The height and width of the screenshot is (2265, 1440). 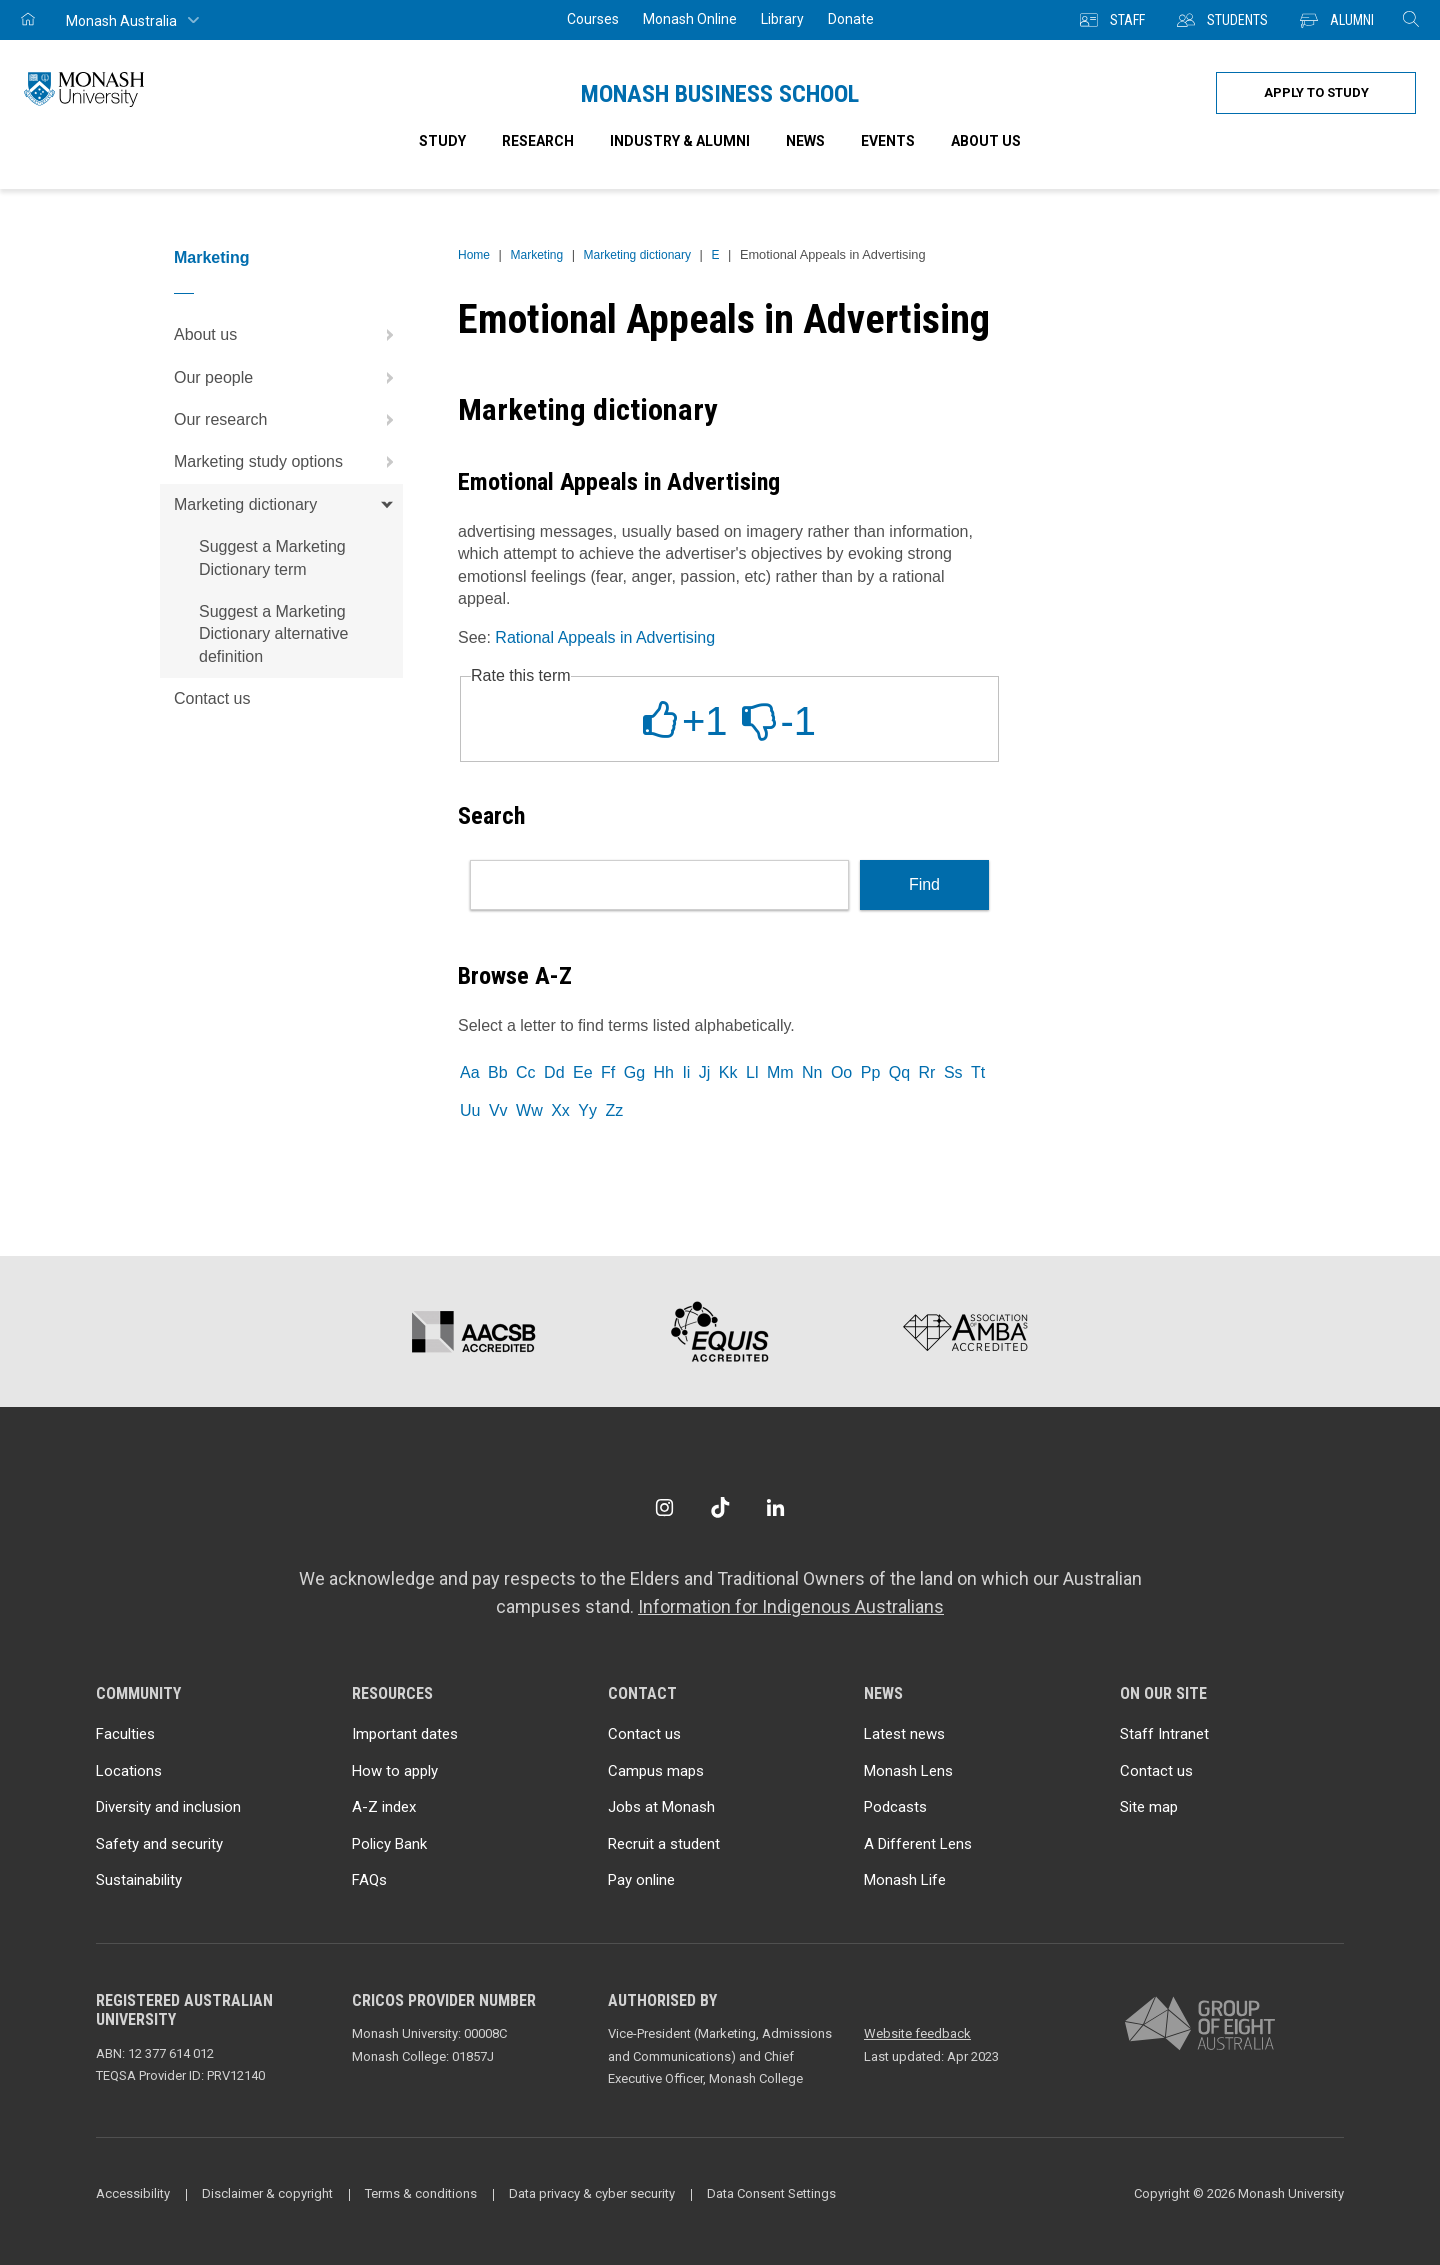 I want to click on Vv, so click(x=498, y=1110).